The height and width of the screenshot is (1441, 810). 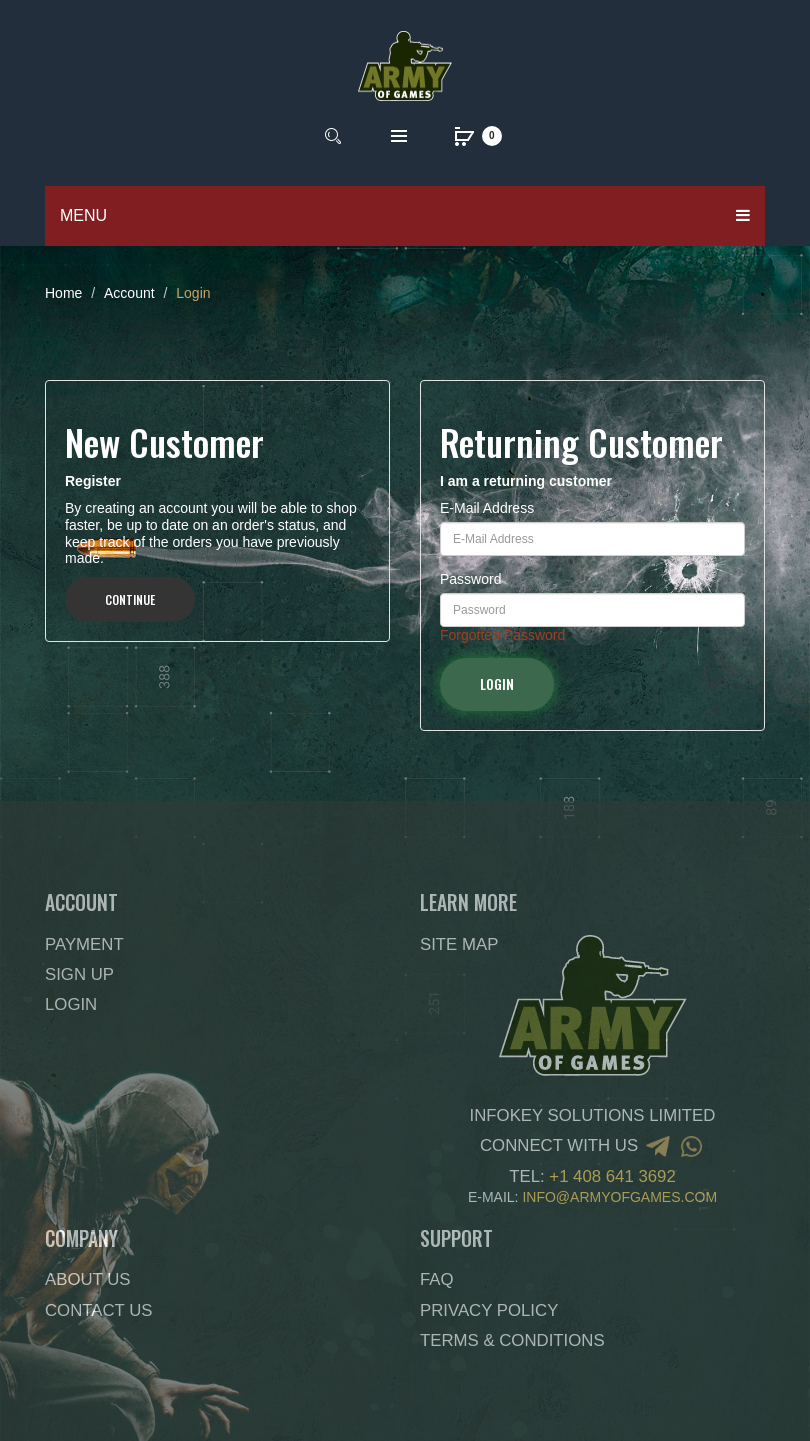 I want to click on Sign Up, so click(x=79, y=974).